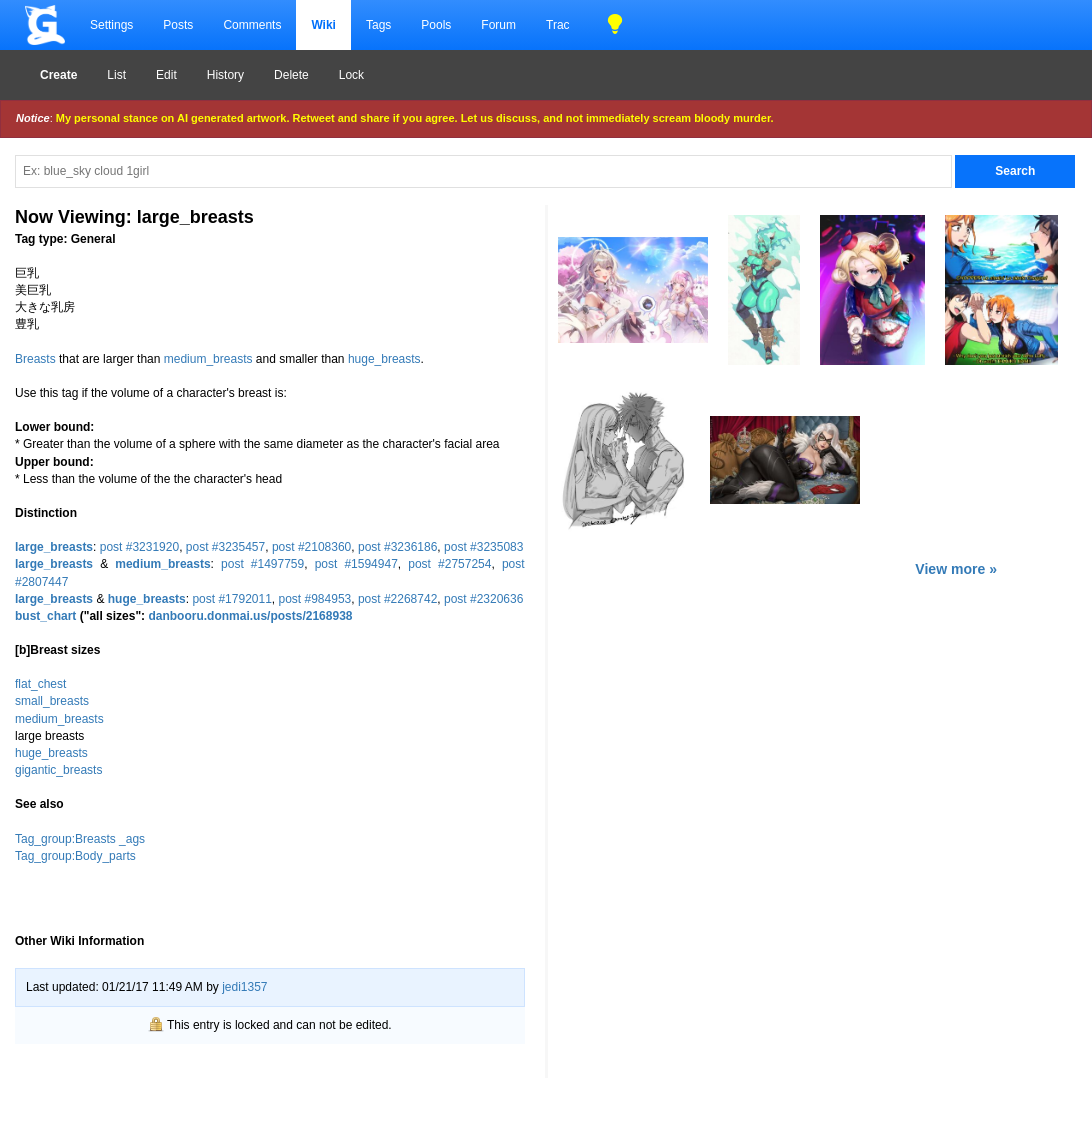 The image size is (1092, 1130). What do you see at coordinates (111, 25) in the screenshot?
I see `Settings` at bounding box center [111, 25].